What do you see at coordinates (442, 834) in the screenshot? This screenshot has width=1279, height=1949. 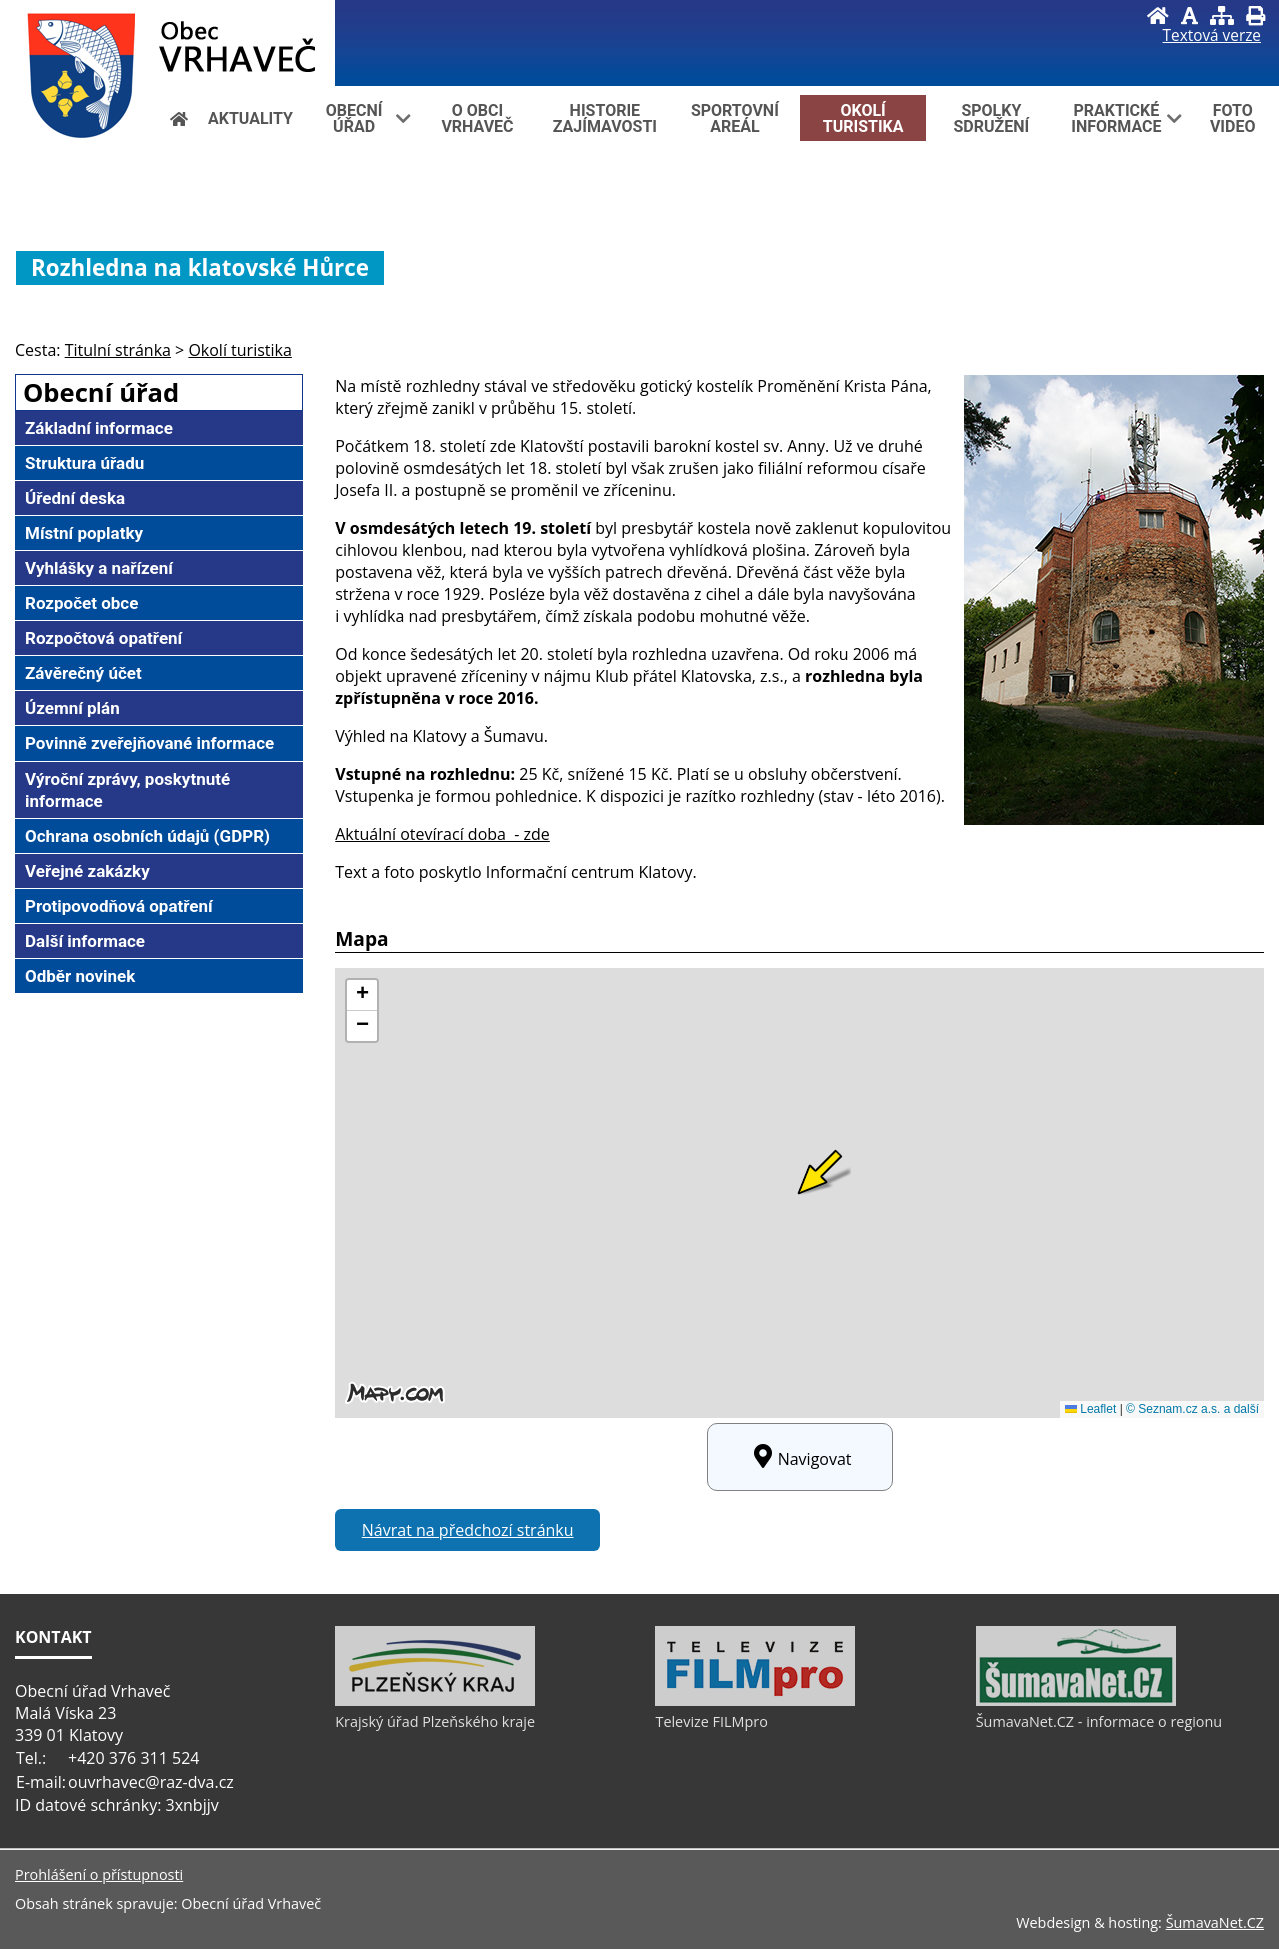 I see `Aktuální otevírací doba - zde` at bounding box center [442, 834].